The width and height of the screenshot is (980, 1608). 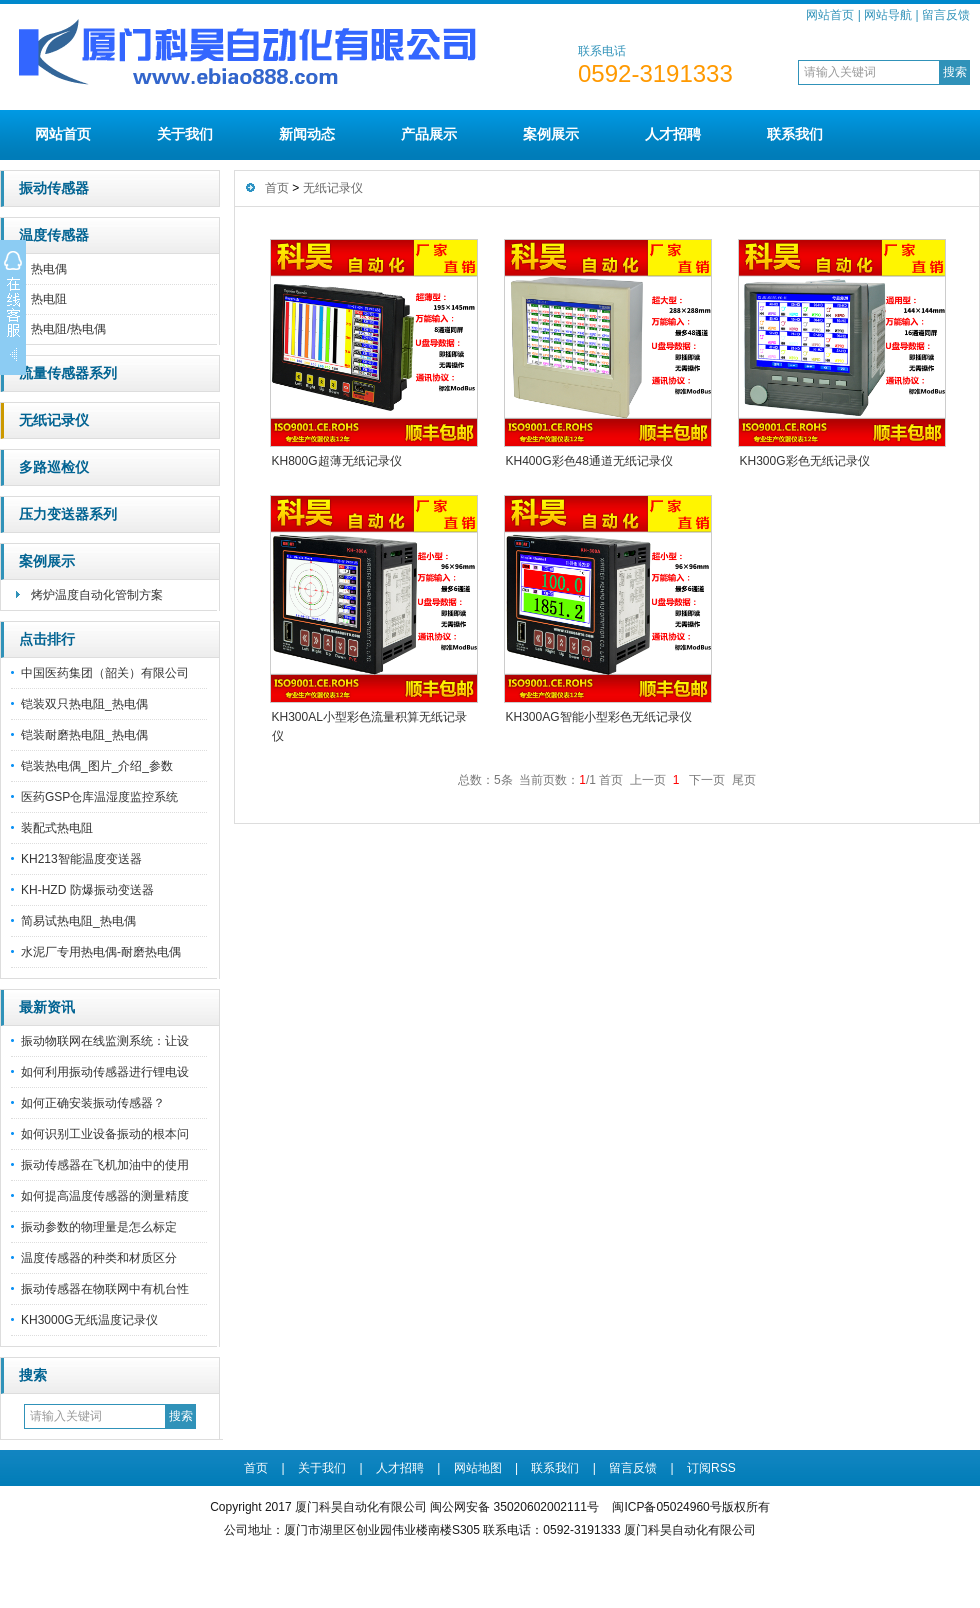 What do you see at coordinates (49, 299) in the screenshot?
I see `热电阻` at bounding box center [49, 299].